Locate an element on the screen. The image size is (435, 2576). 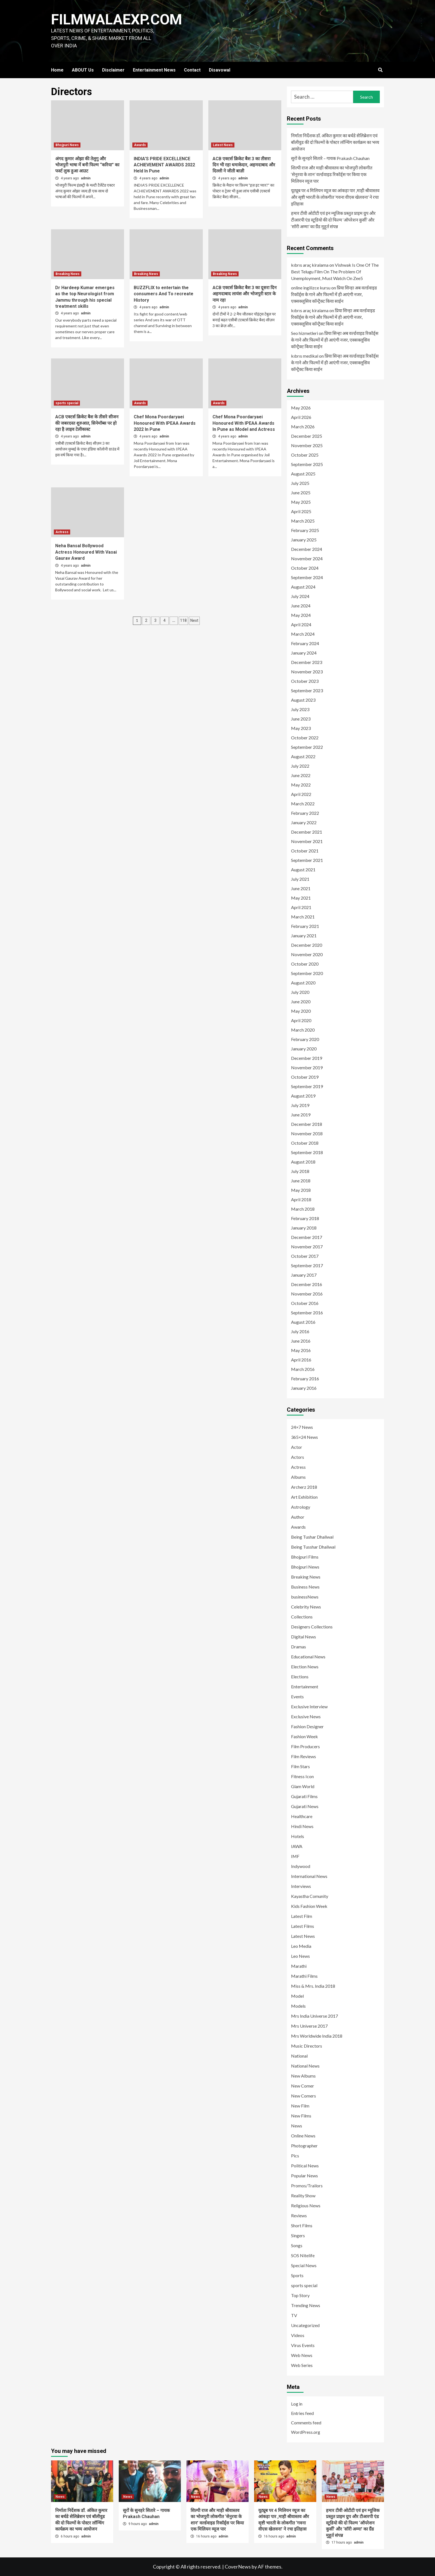
Latest Film is located at coordinates (301, 1916).